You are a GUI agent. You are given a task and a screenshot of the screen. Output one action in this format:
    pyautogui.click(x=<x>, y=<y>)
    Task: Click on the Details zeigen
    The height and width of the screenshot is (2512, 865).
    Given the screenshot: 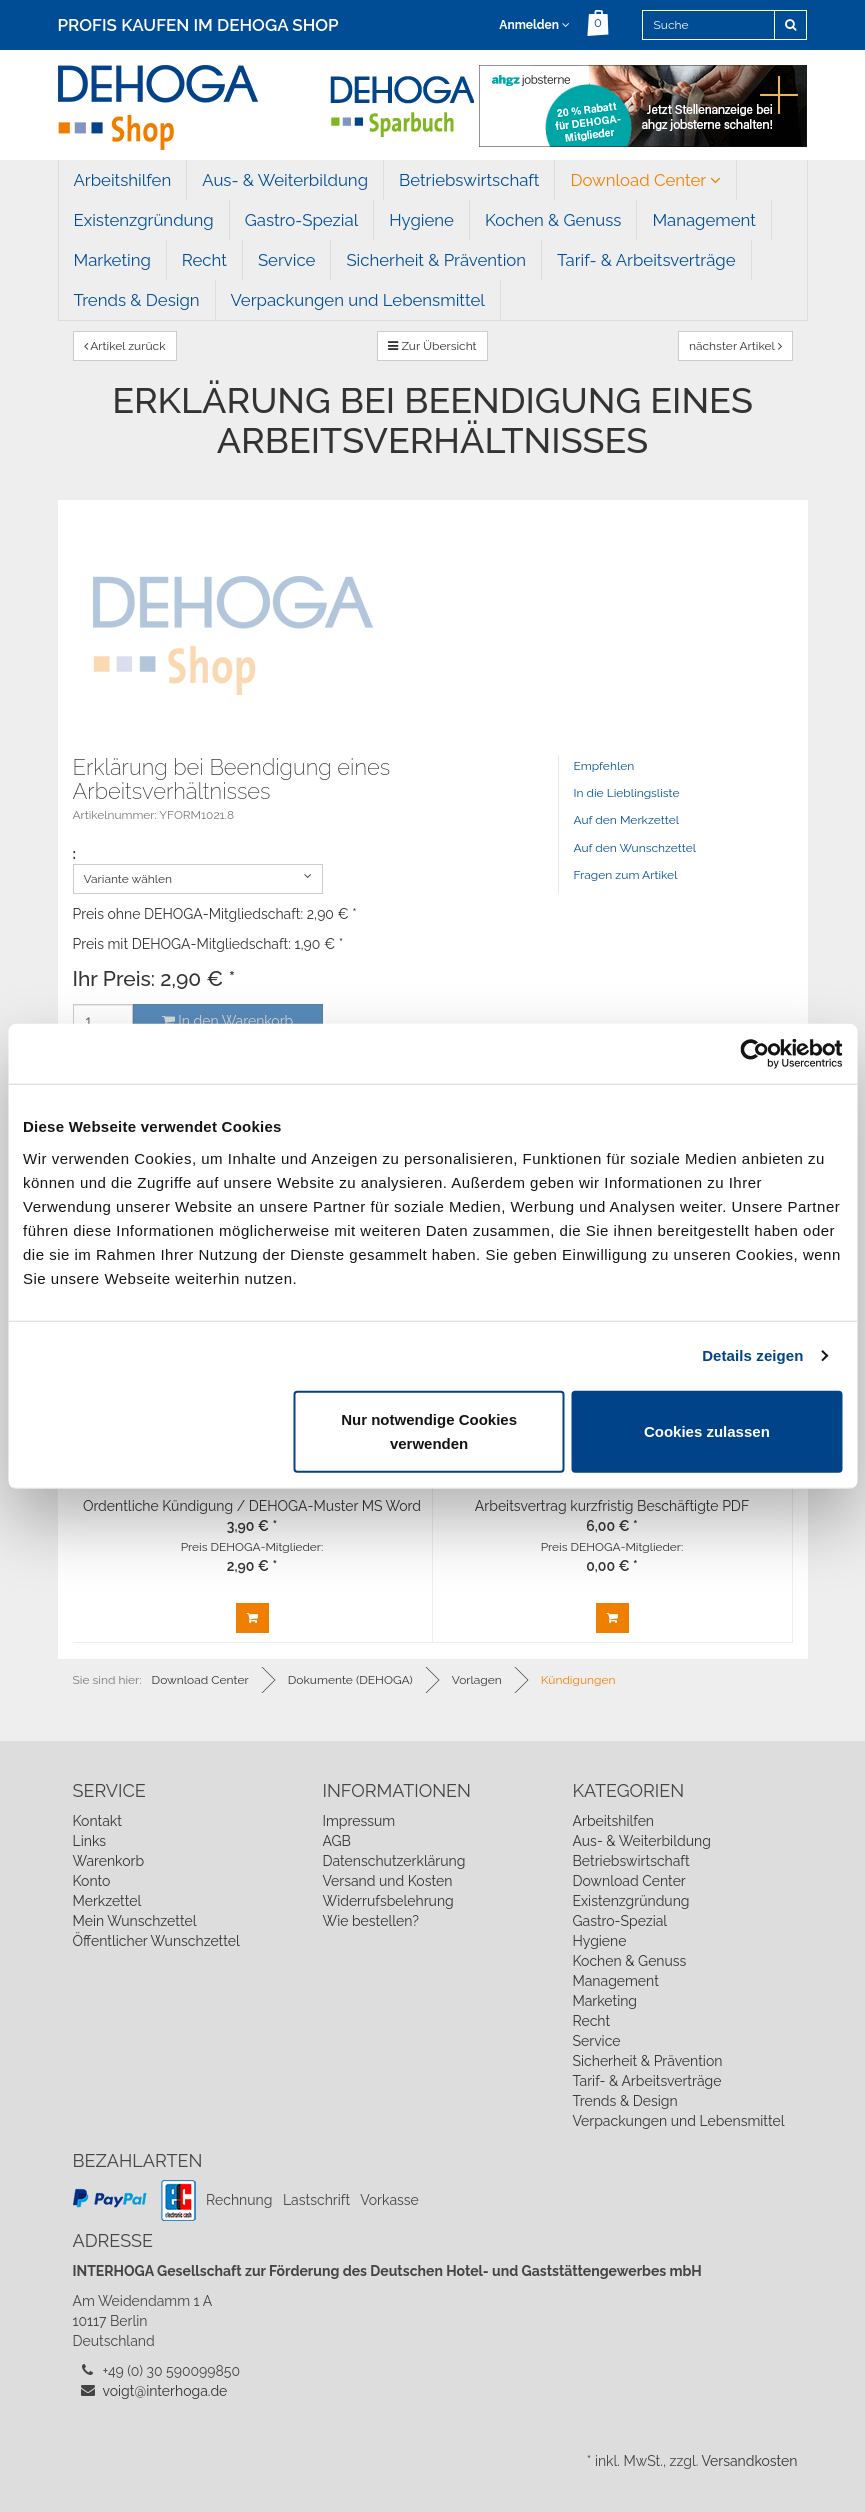 What is the action you would take?
    pyautogui.click(x=752, y=1355)
    